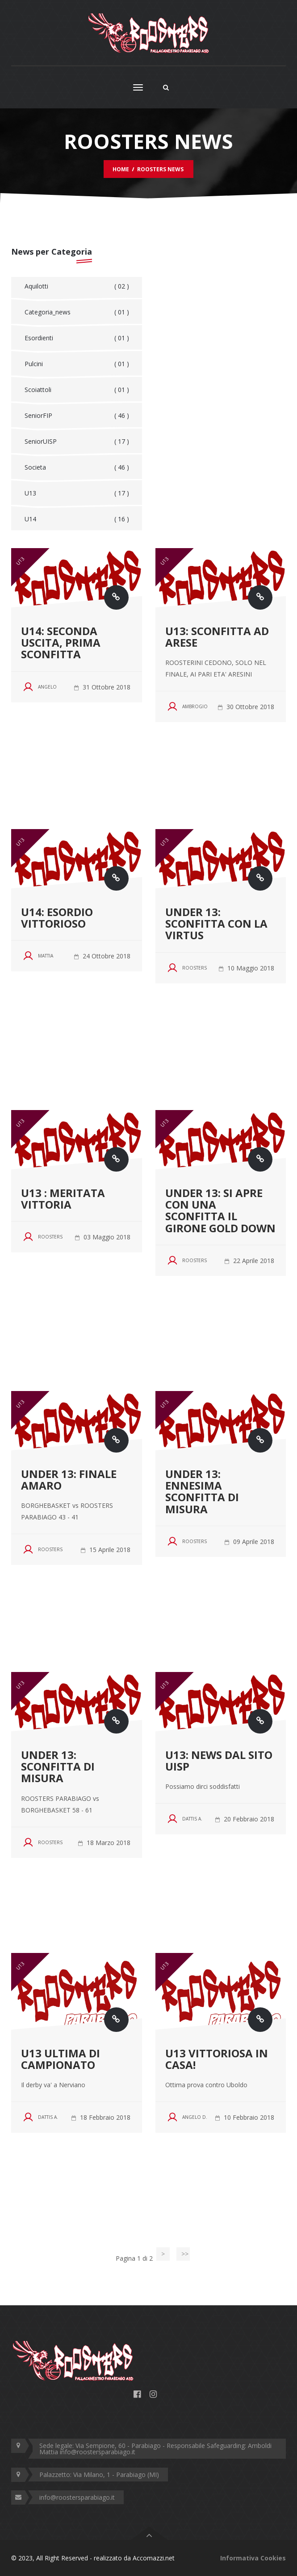  What do you see at coordinates (216, 2059) in the screenshot?
I see `U13 VITTORIOSA IN CASA!` at bounding box center [216, 2059].